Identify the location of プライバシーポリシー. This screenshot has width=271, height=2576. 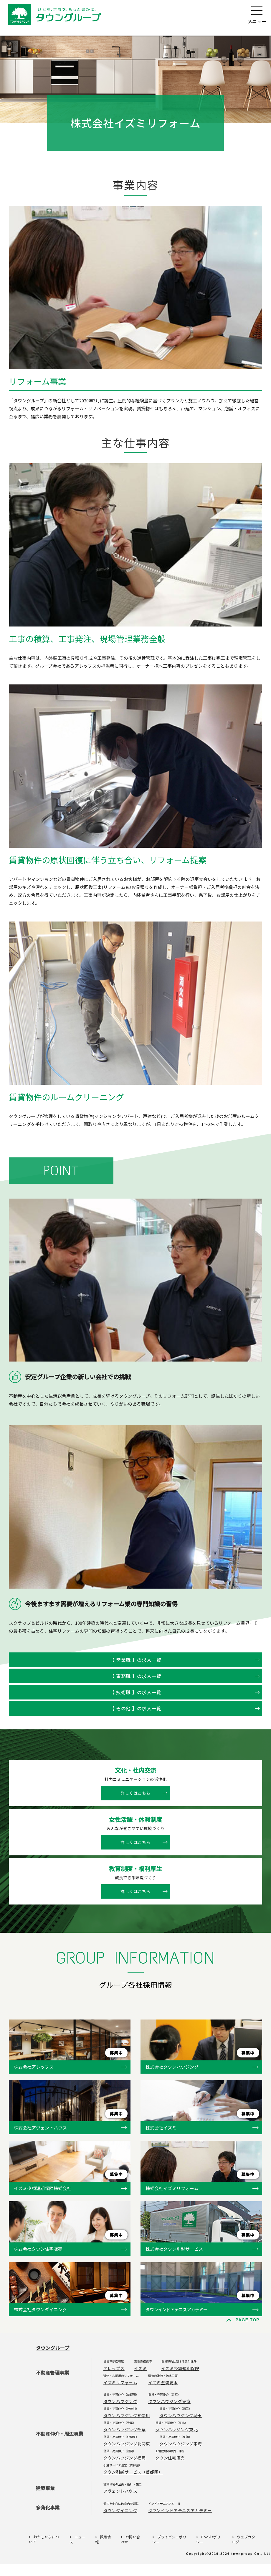
(169, 2539).